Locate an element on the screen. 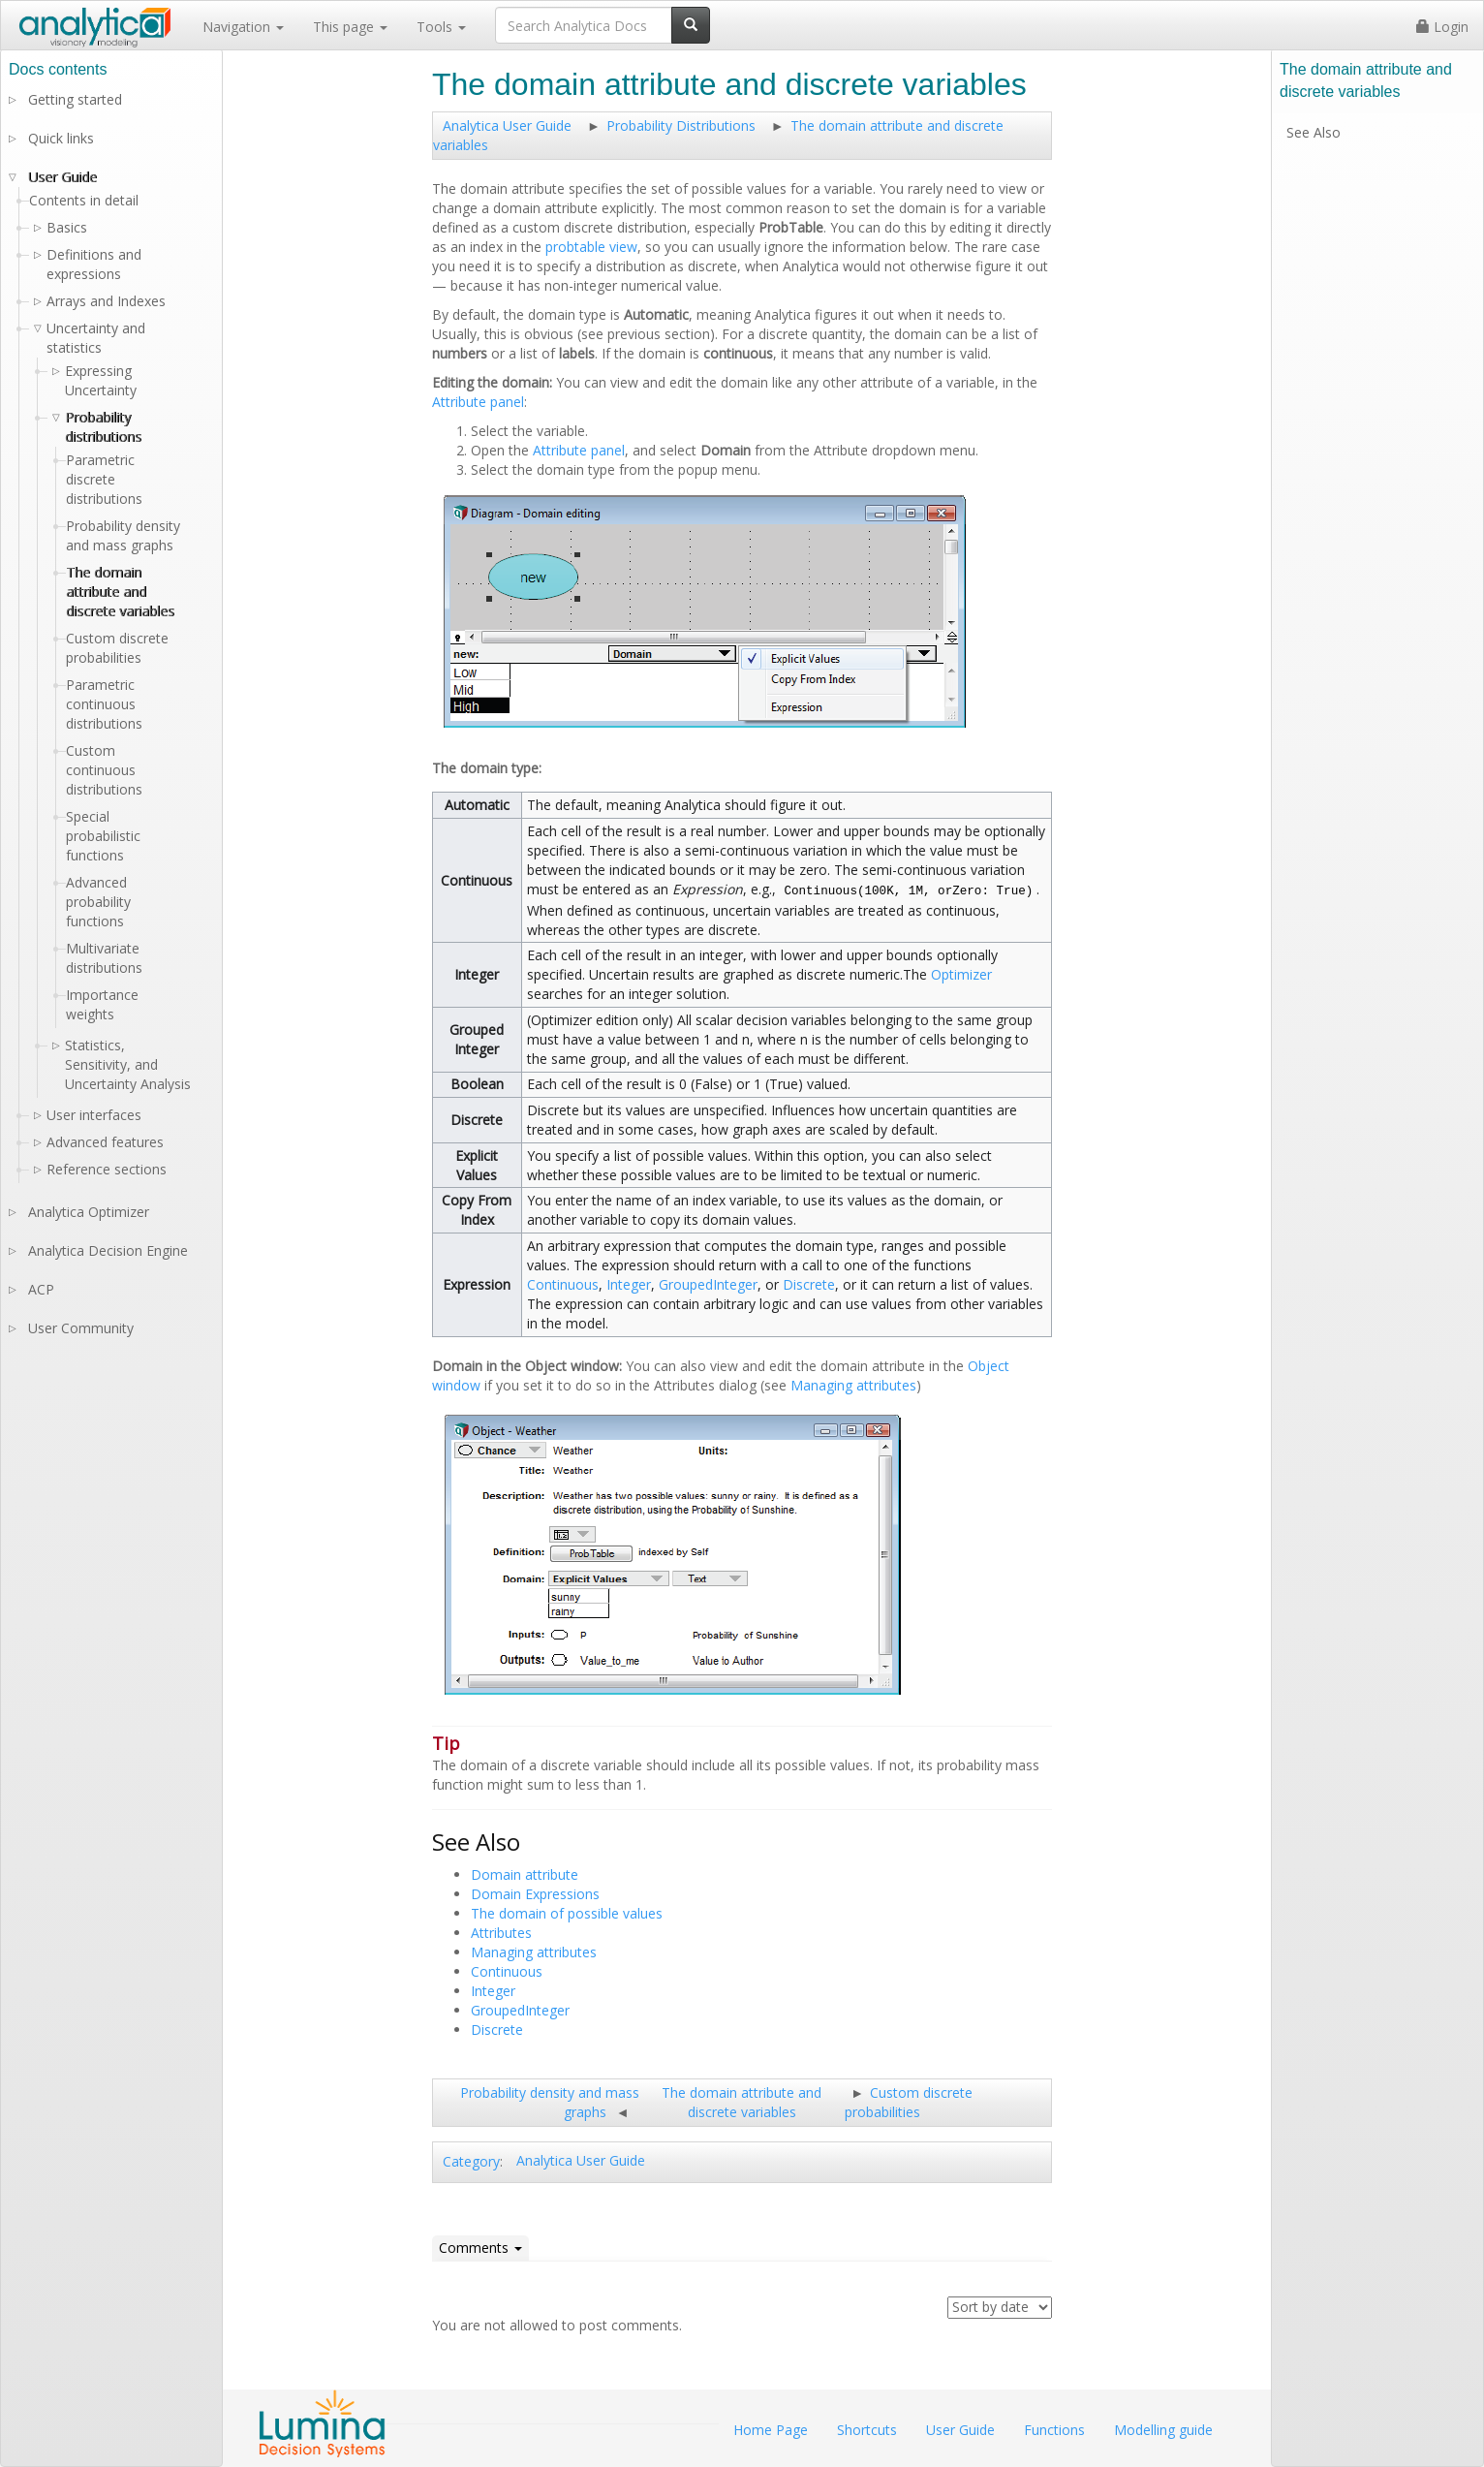 The width and height of the screenshot is (1484, 2467). GroupedInteger is located at coordinates (708, 1284).